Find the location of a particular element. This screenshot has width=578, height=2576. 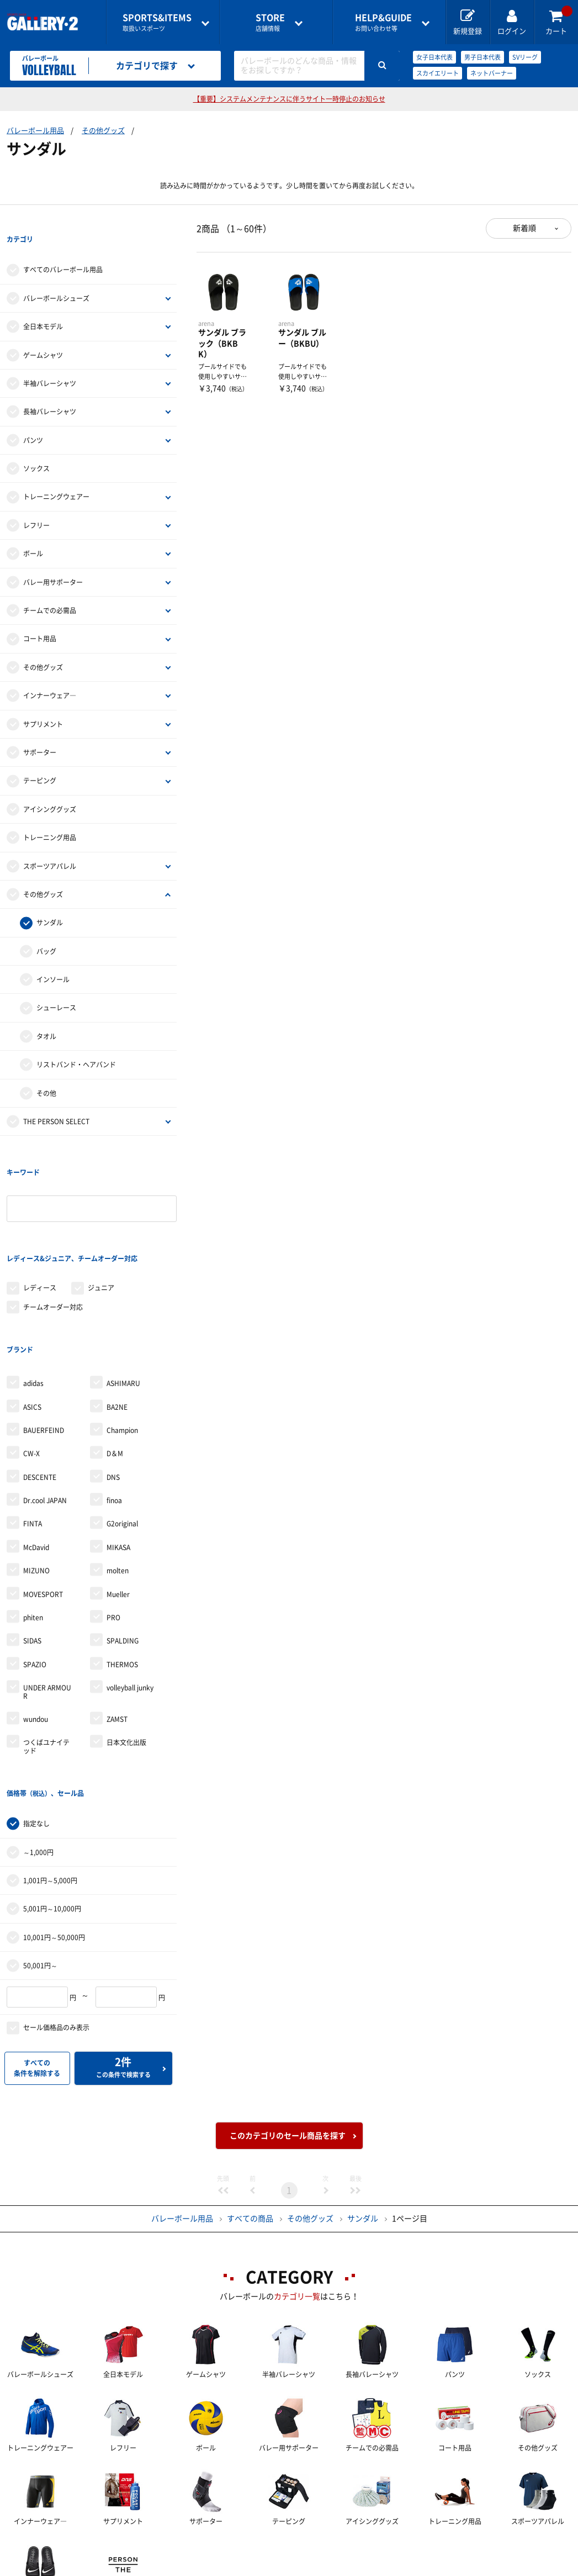

セール価格品のみ表示 is located at coordinates (56, 1915).